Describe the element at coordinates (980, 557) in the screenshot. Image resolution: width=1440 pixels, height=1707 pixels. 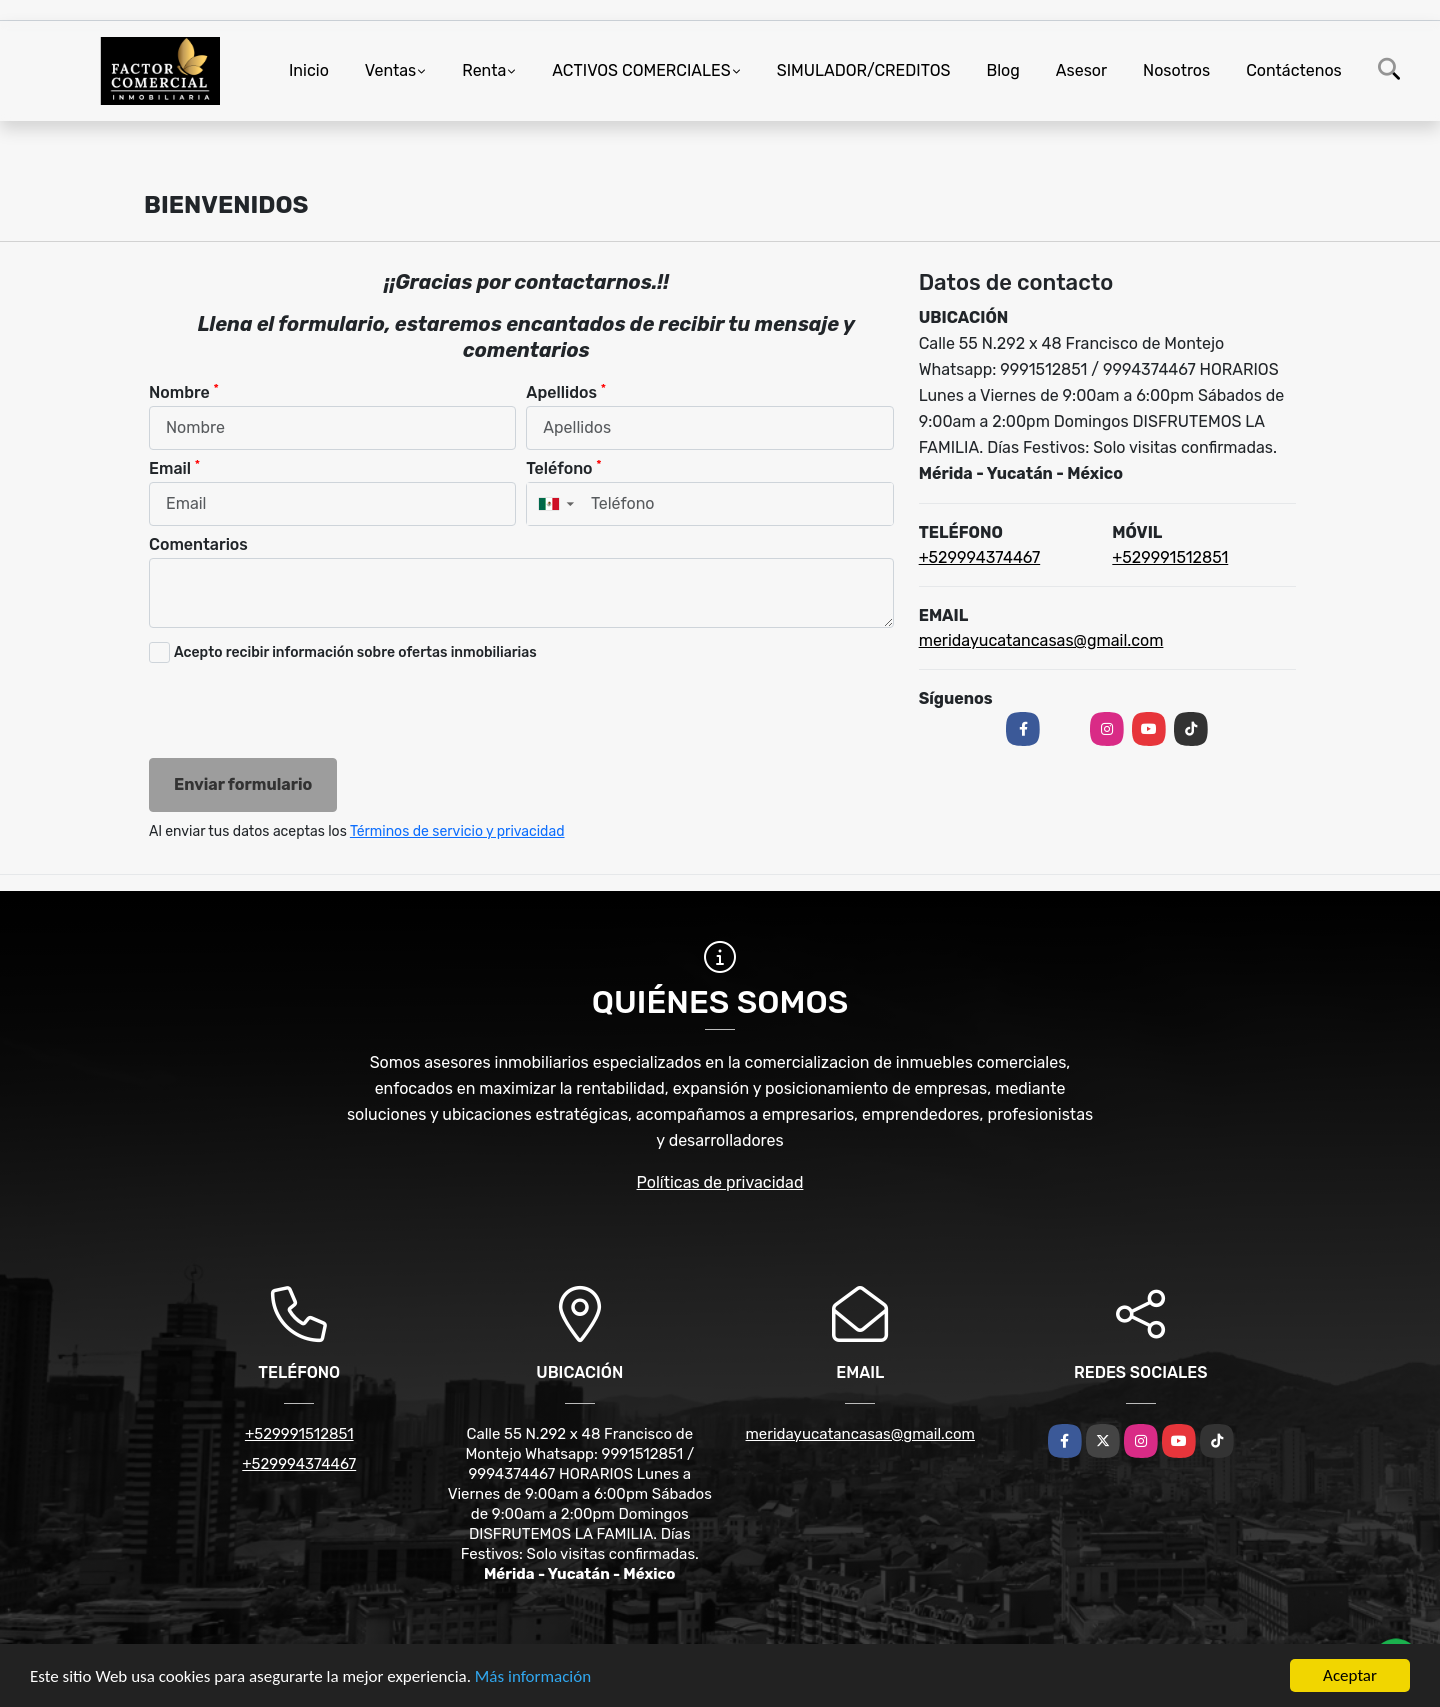
I see `+529994374467` at that location.